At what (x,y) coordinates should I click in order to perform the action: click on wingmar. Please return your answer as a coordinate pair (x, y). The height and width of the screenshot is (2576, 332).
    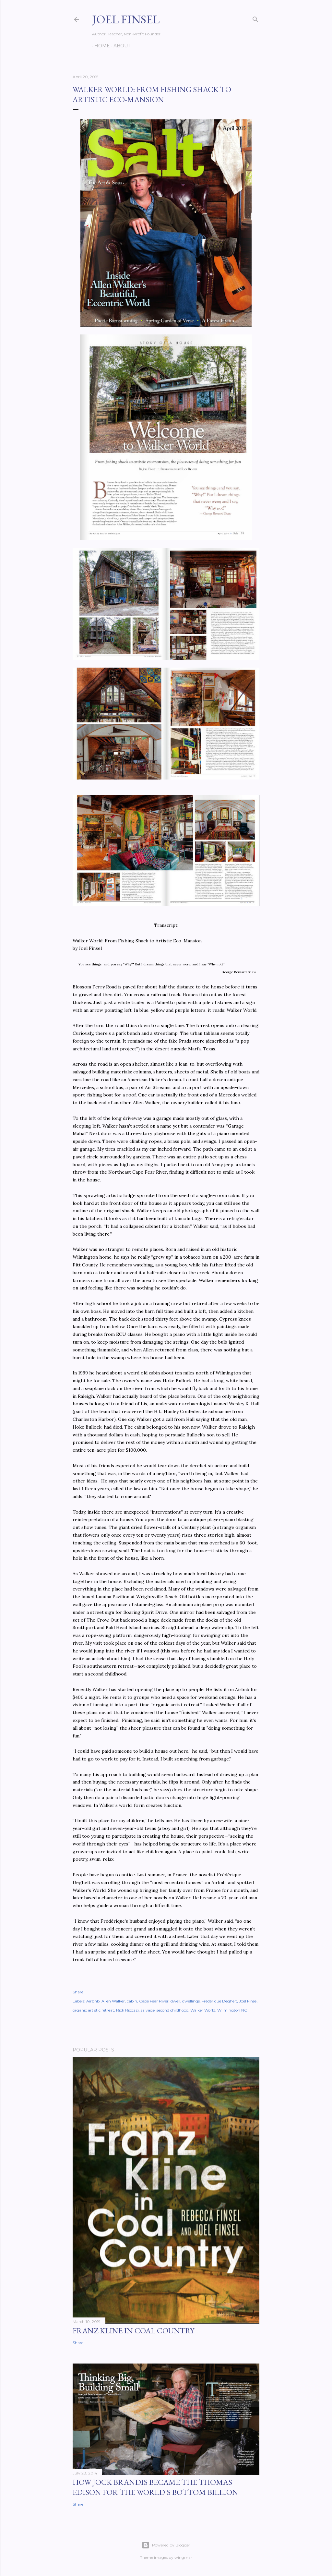
    Looking at the image, I should click on (183, 2557).